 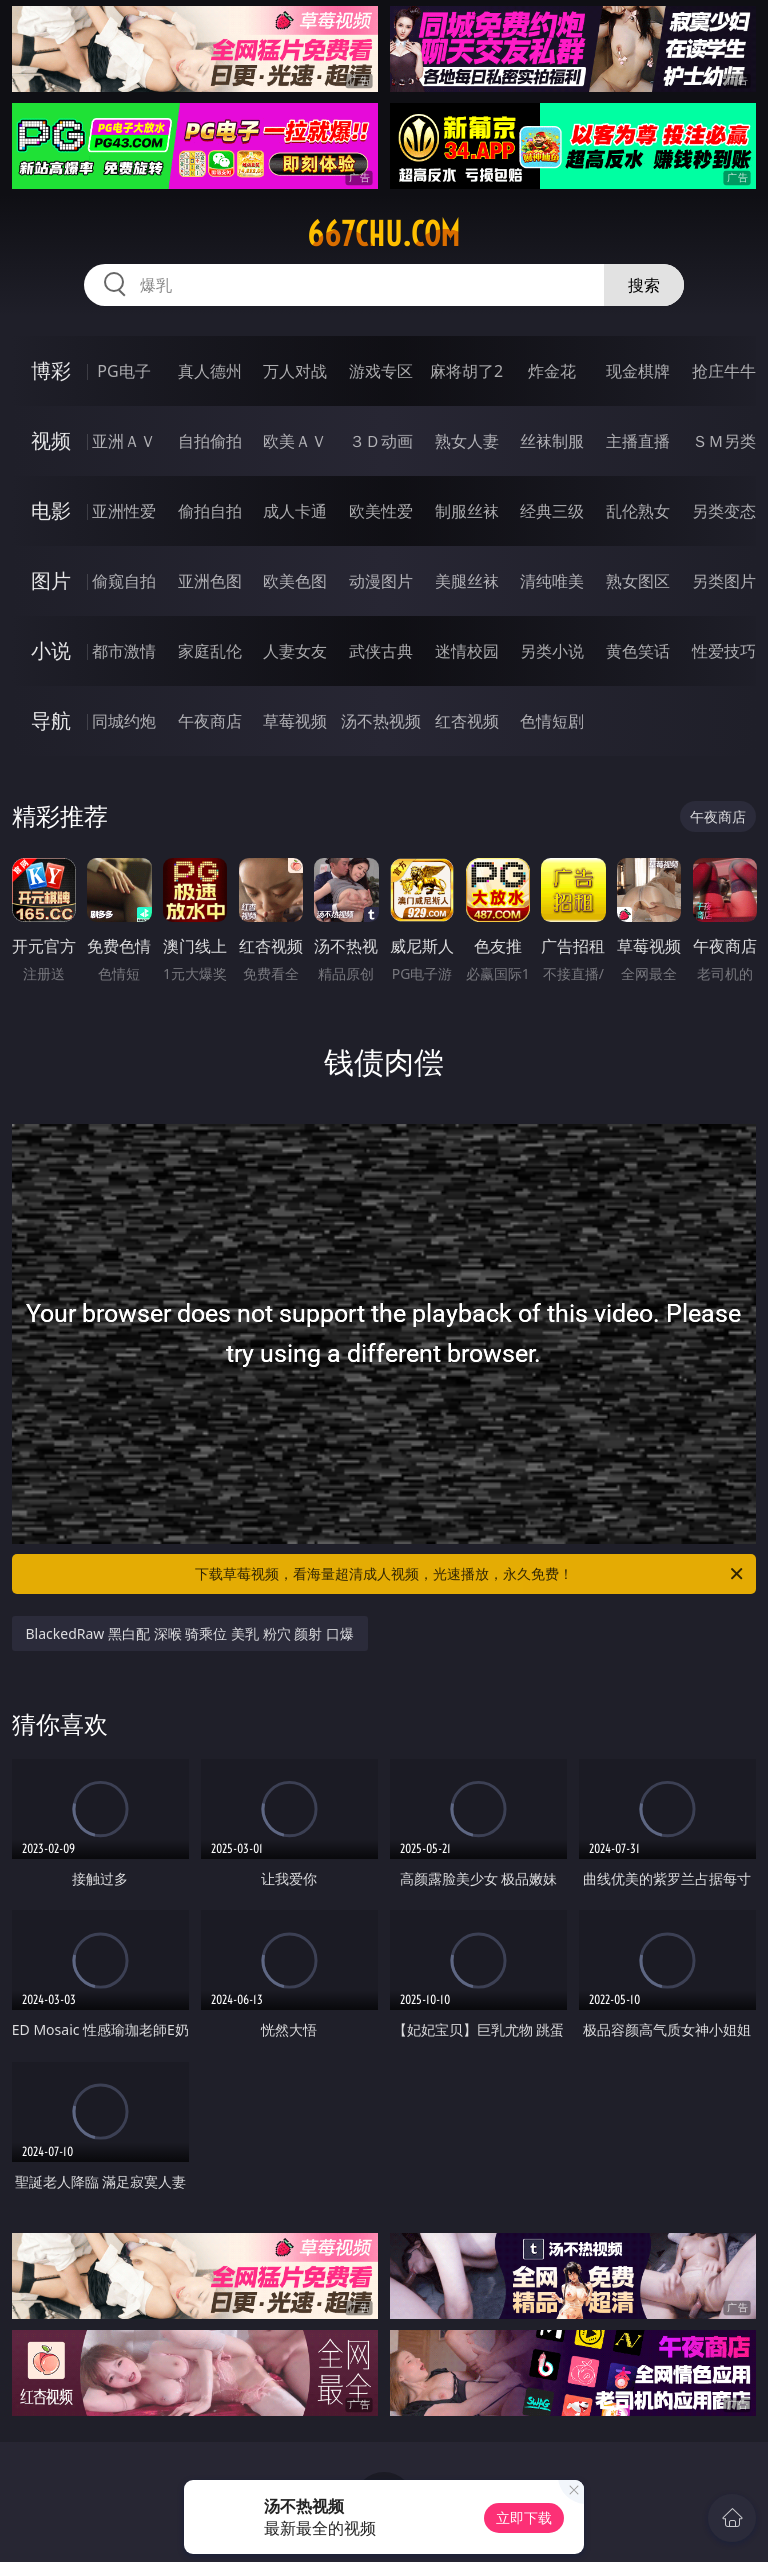 I want to click on 667chu.com, so click(x=383, y=234).